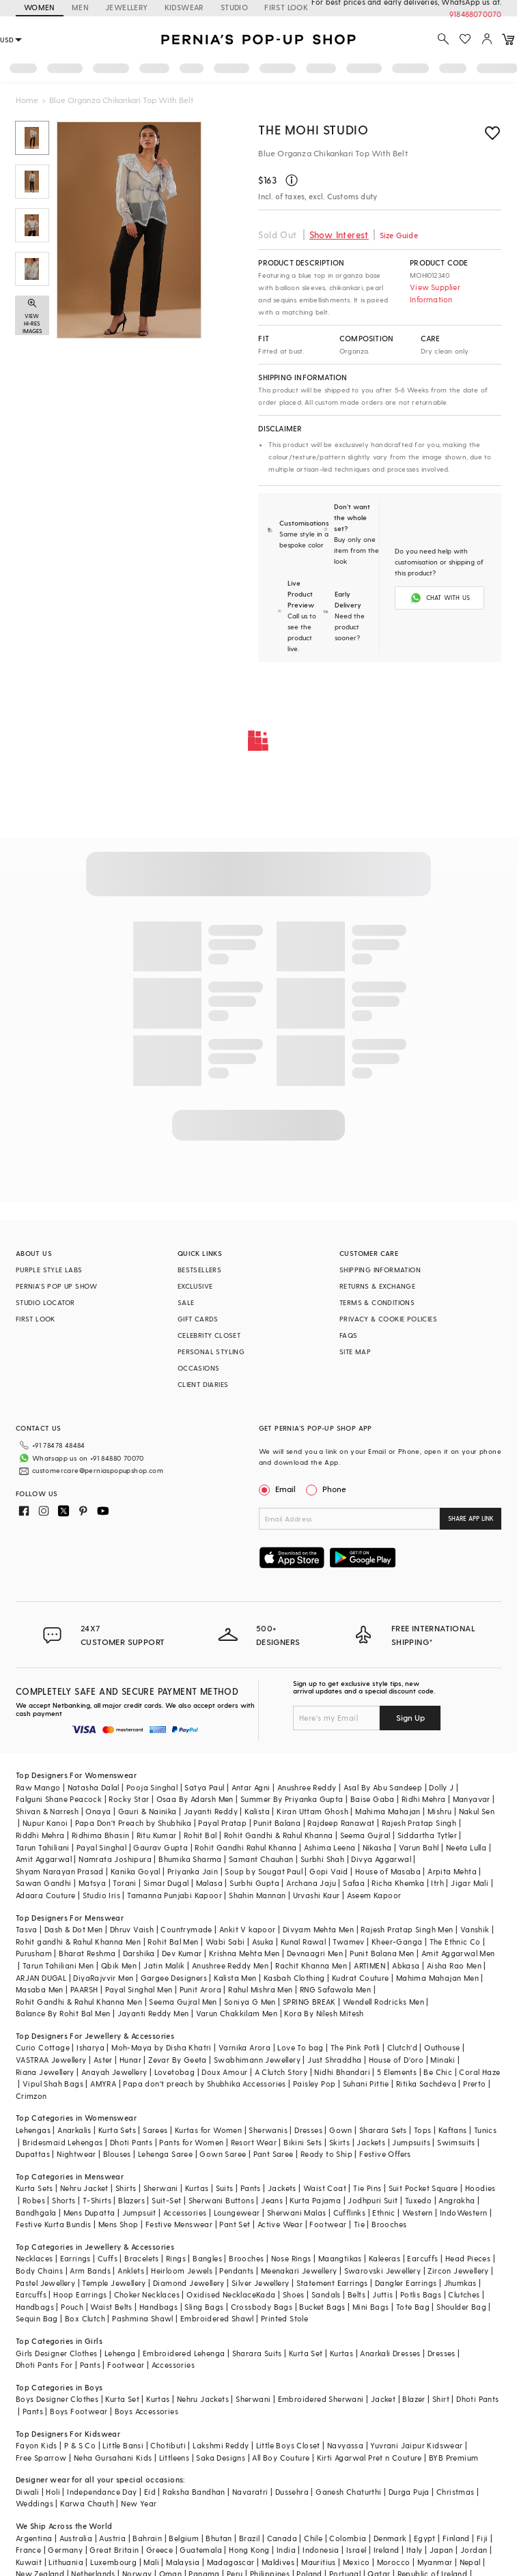  What do you see at coordinates (377, 1286) in the screenshot?
I see `RETURNS & EXCHANGE` at bounding box center [377, 1286].